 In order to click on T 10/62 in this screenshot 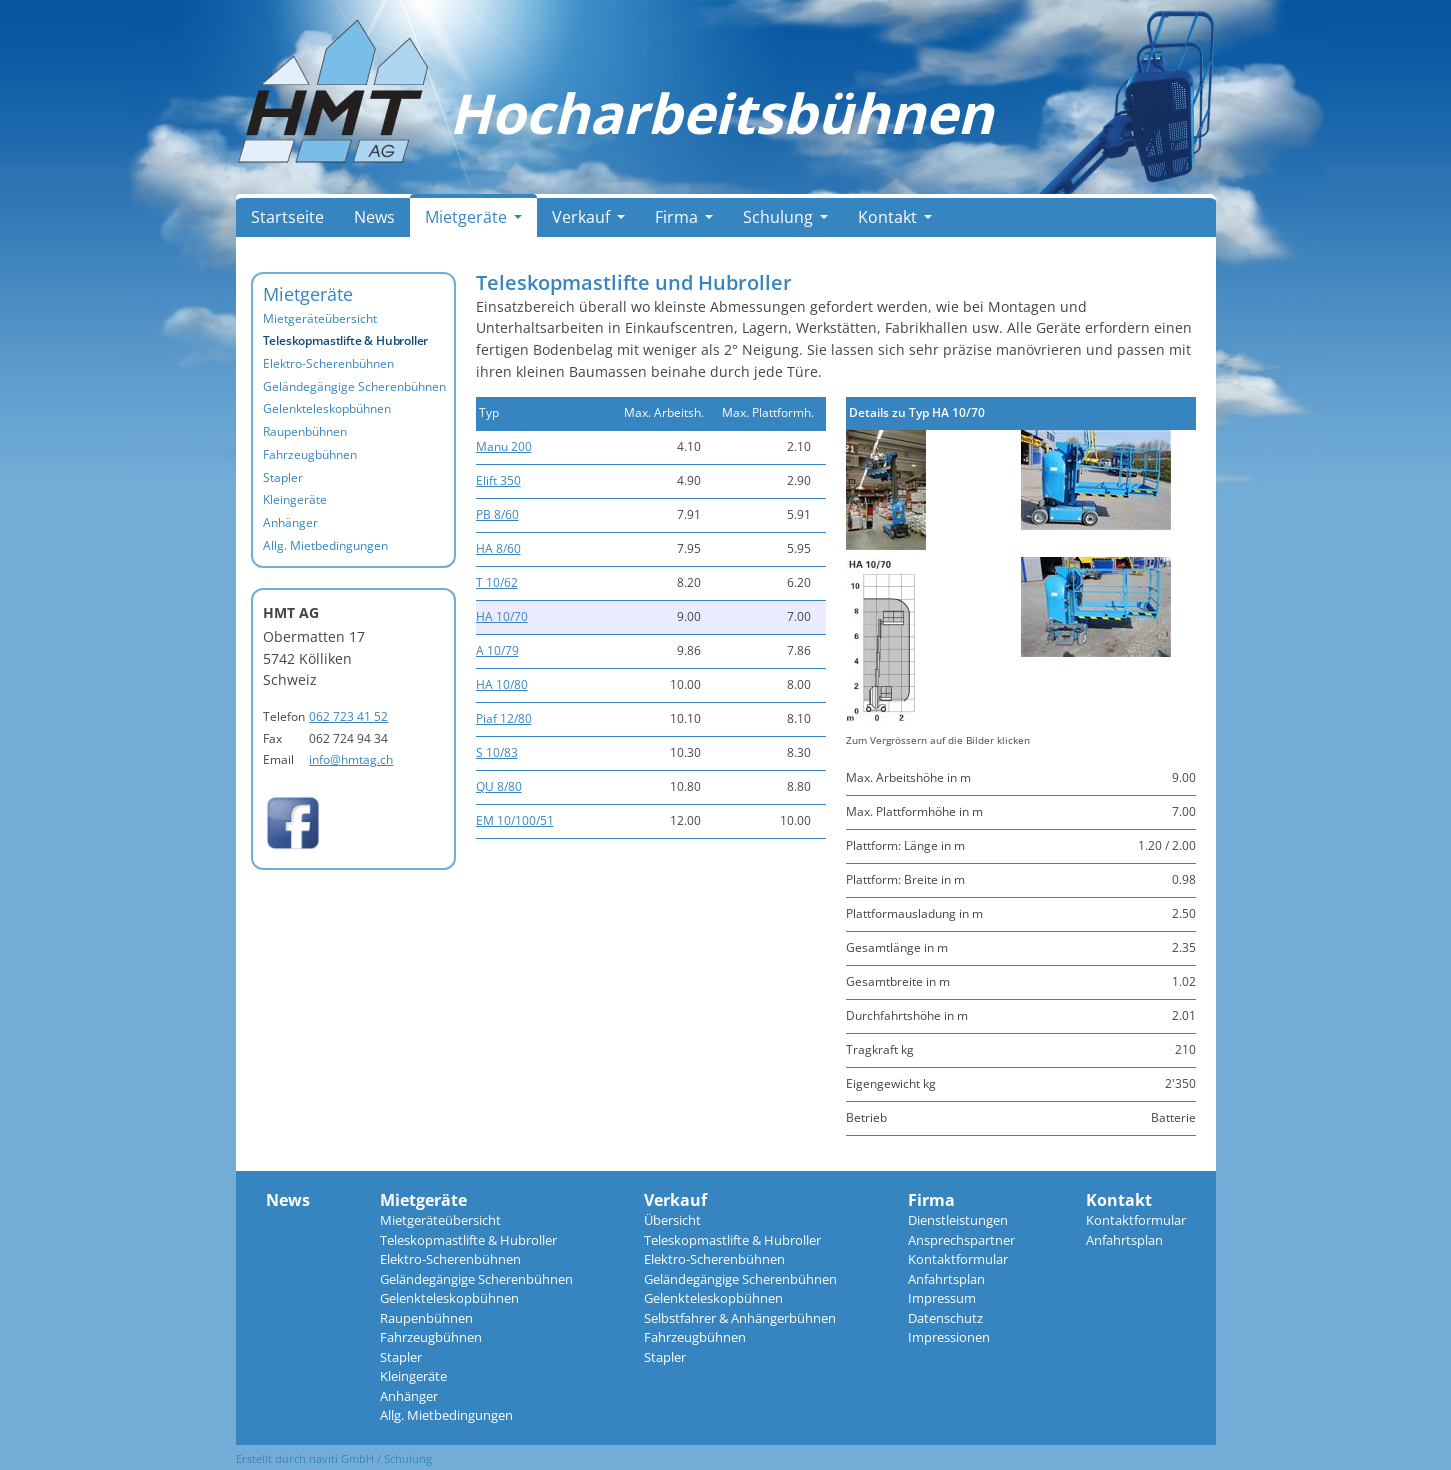, I will do `click(497, 582)`.